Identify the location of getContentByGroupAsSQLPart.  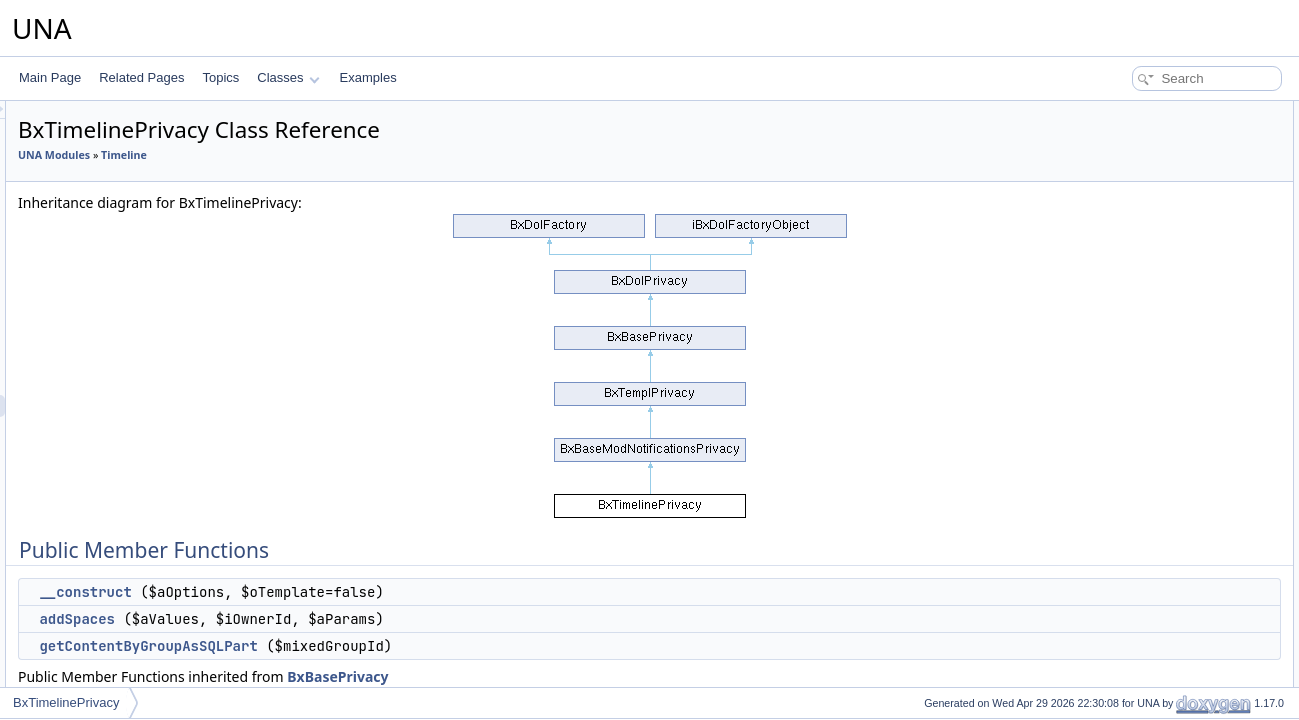
(398, 646).